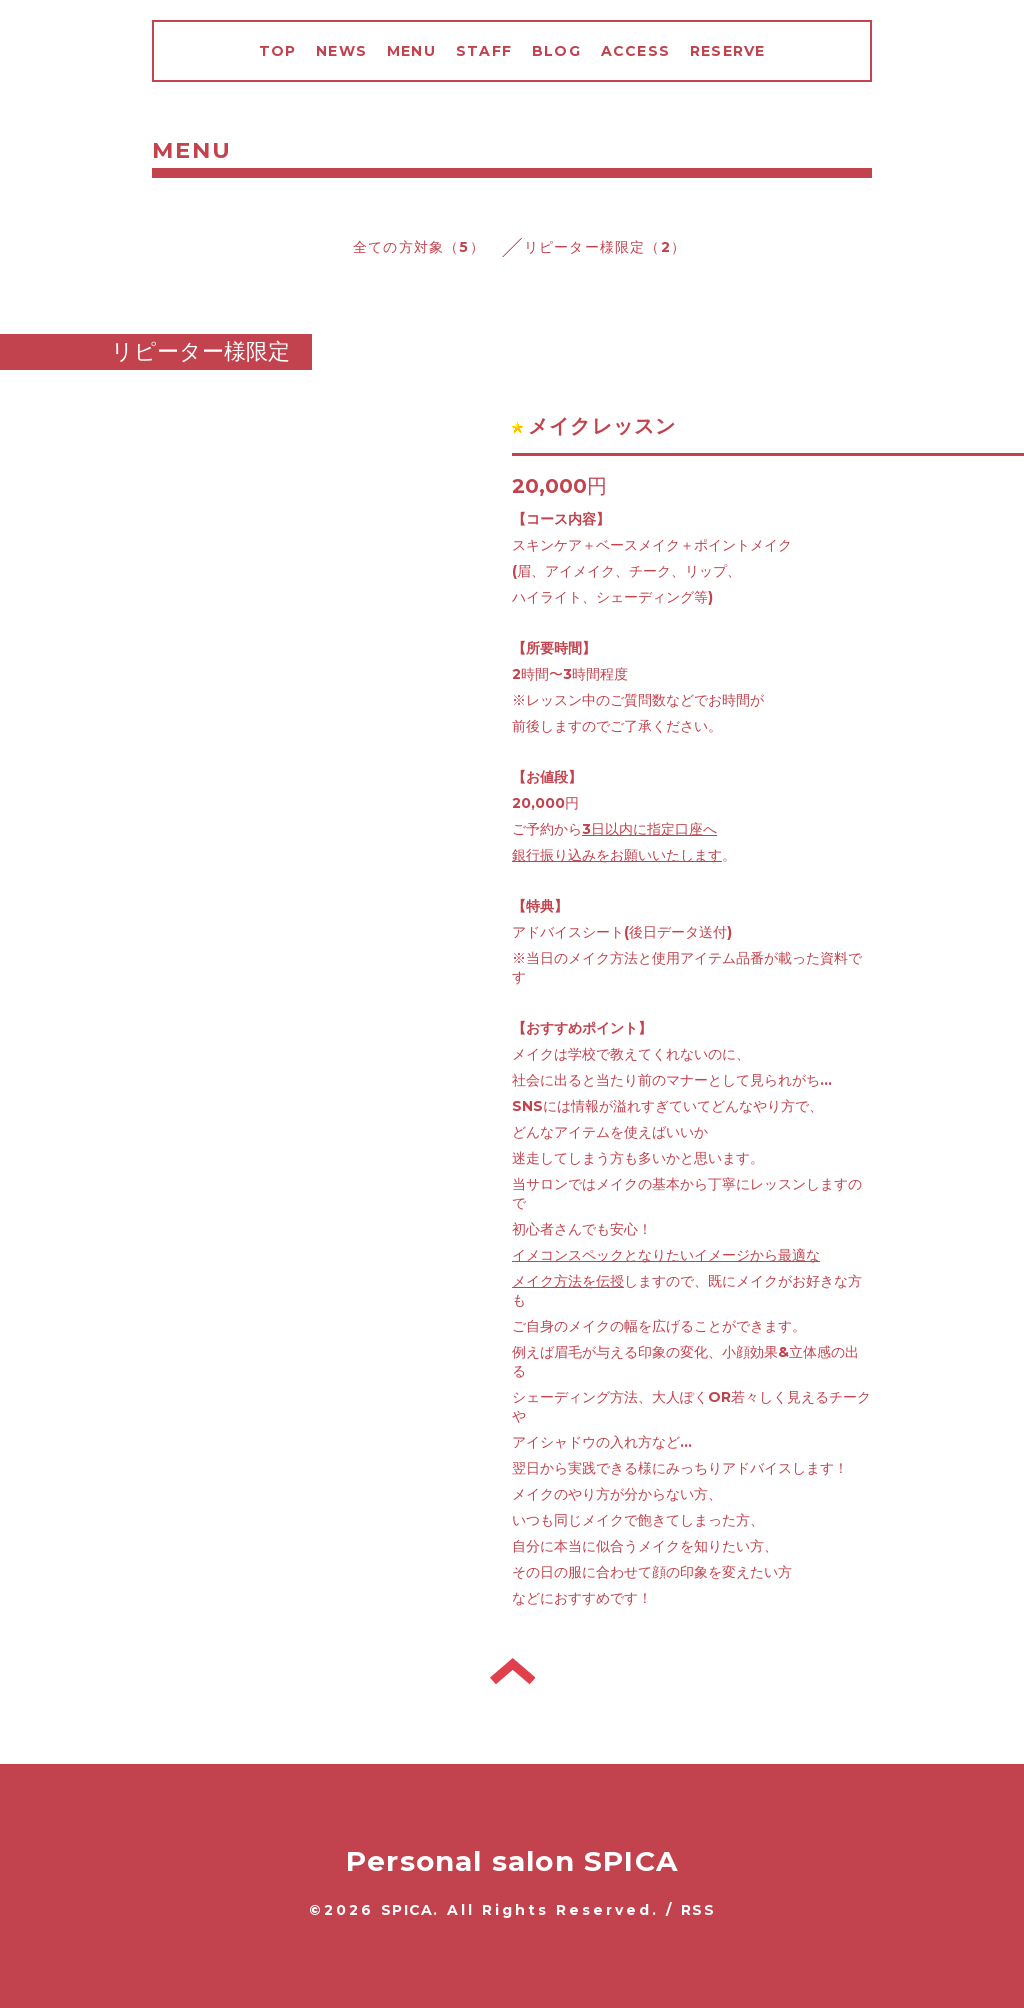  Describe the element at coordinates (341, 51) in the screenshot. I see `NEWS` at that location.